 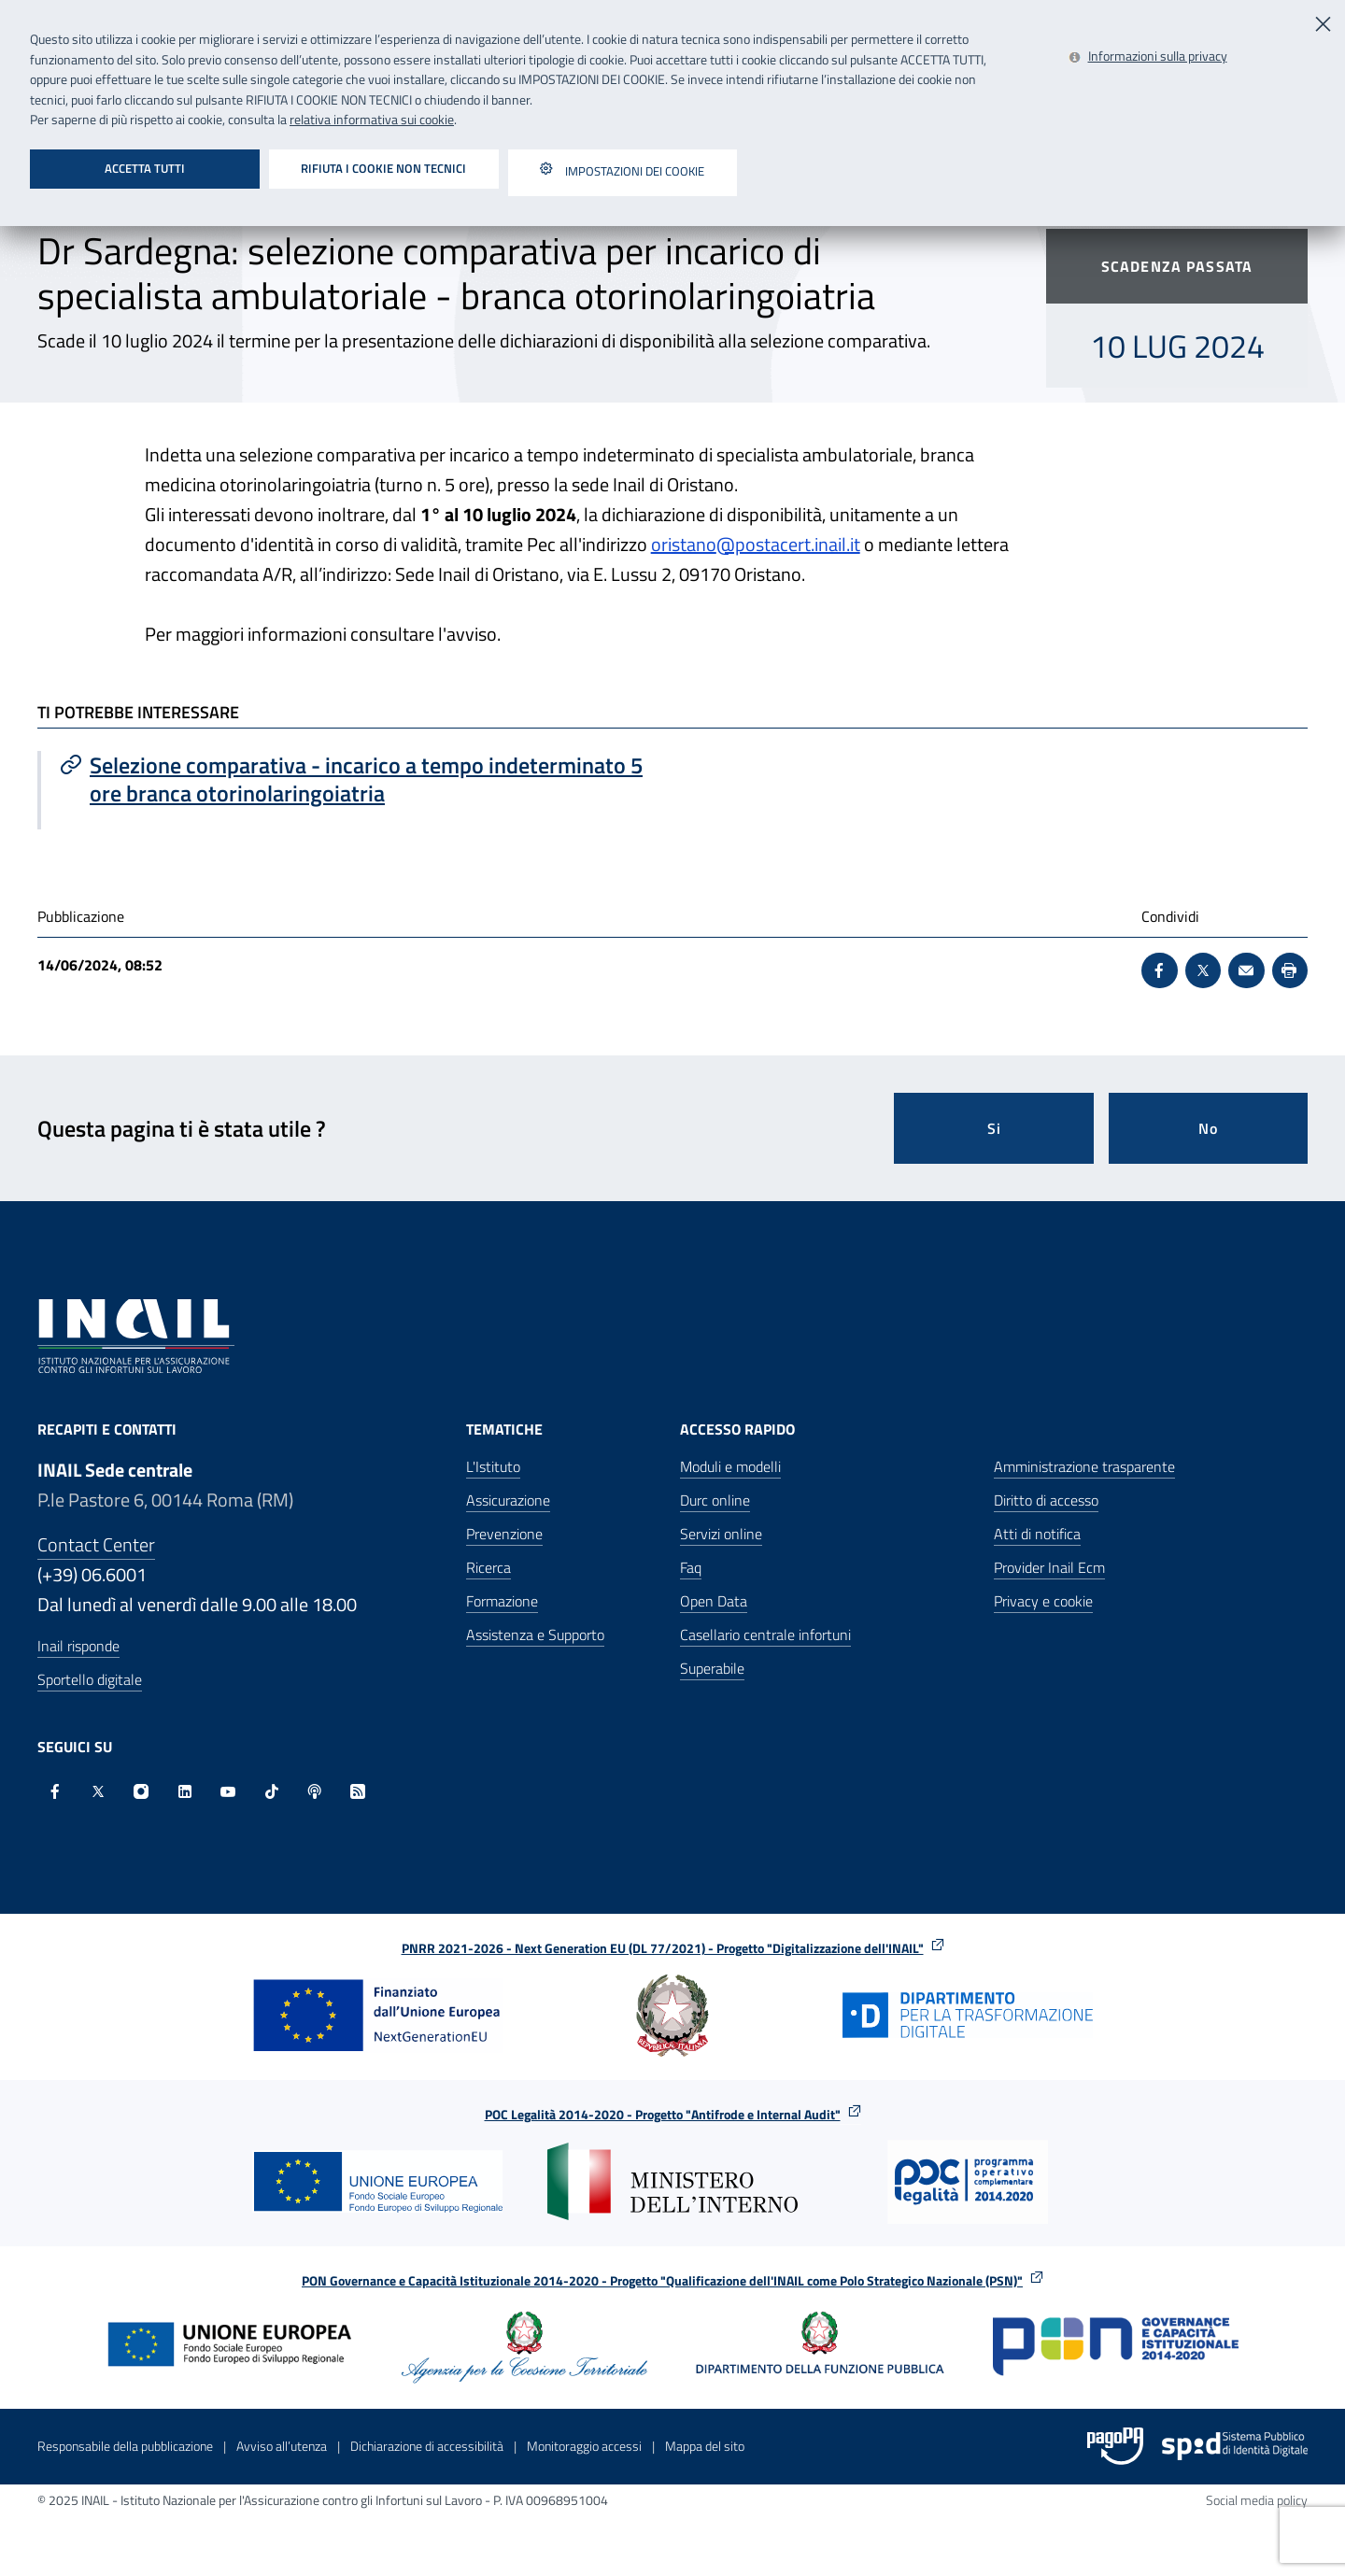 What do you see at coordinates (89, 1679) in the screenshot?
I see `Sportello digitale` at bounding box center [89, 1679].